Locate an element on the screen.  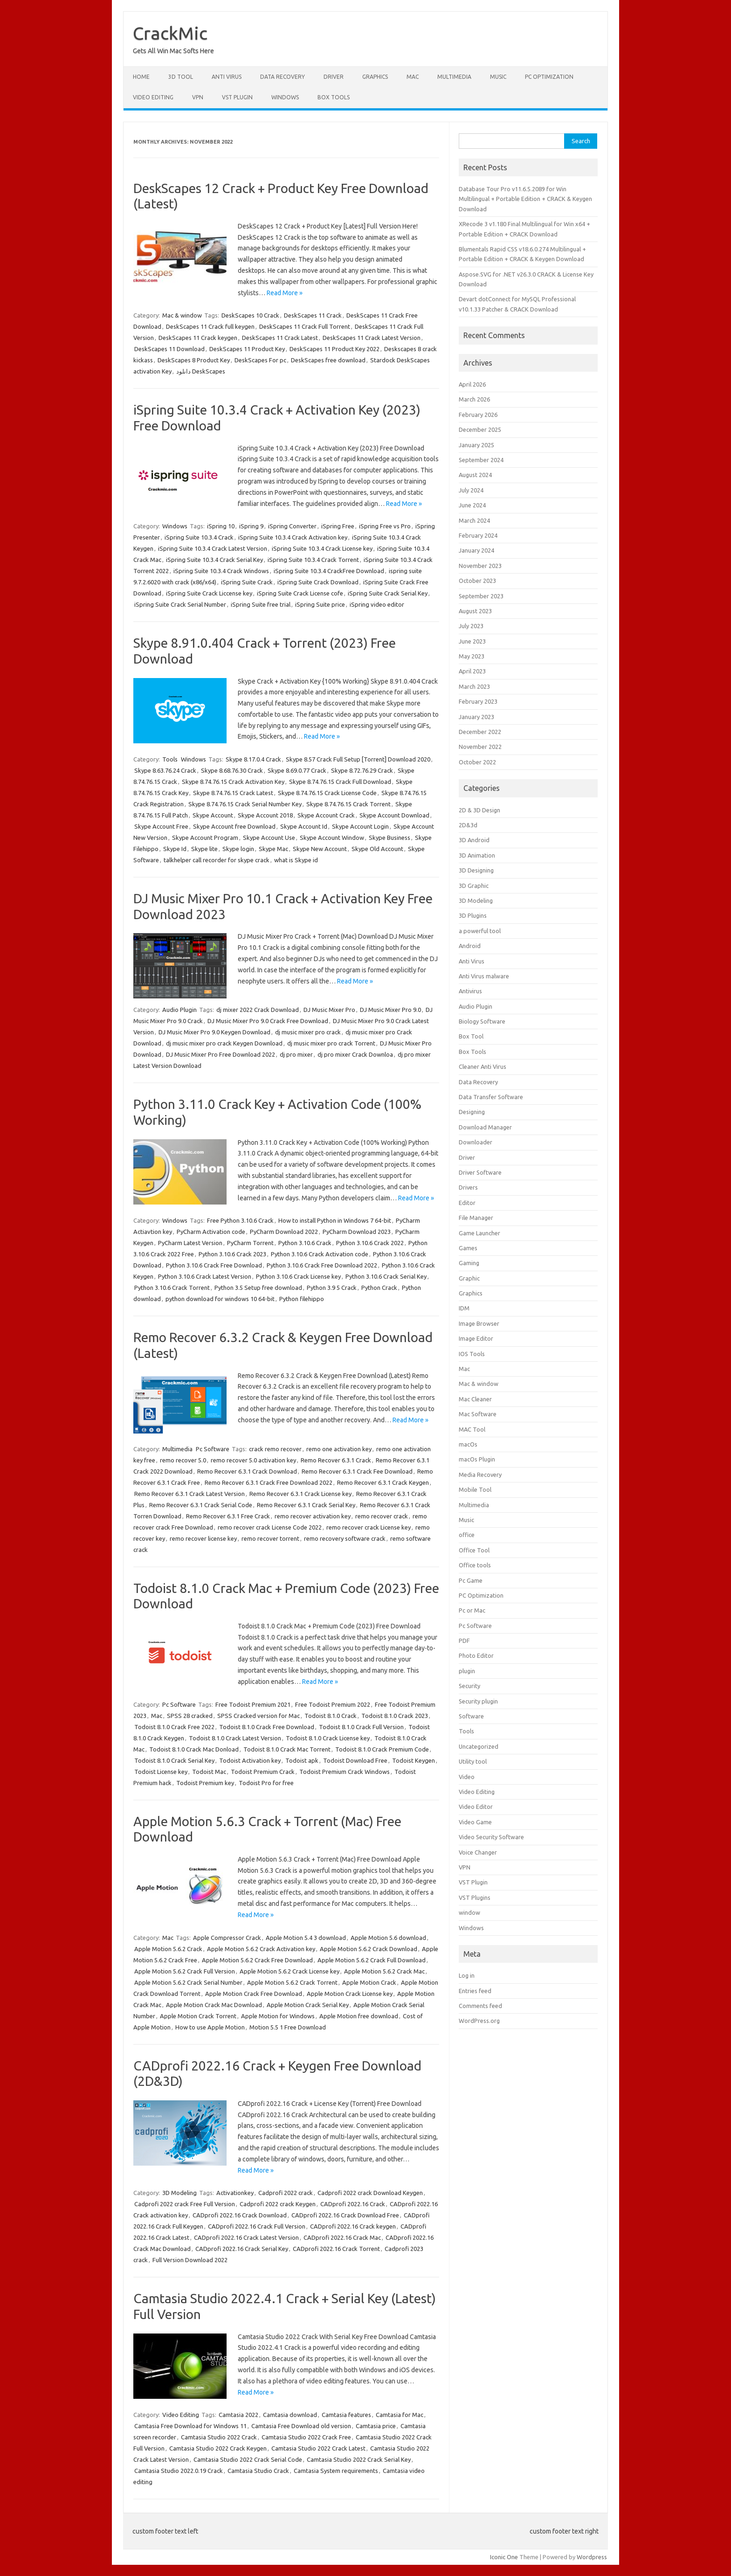
March 2023 is located at coordinates (474, 686).